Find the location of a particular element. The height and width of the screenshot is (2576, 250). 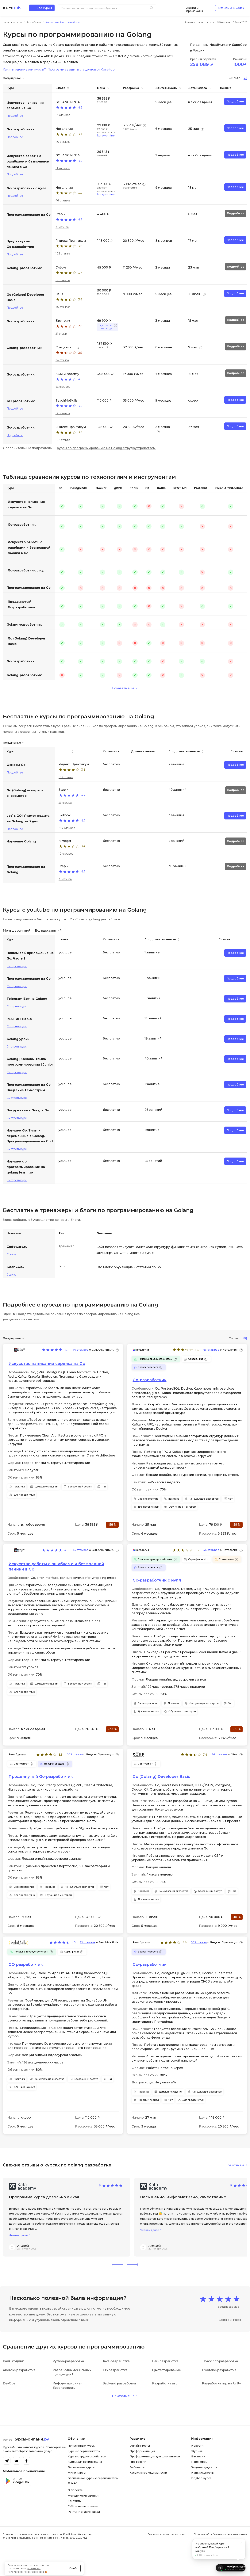

24 отзыва is located at coordinates (62, 360).